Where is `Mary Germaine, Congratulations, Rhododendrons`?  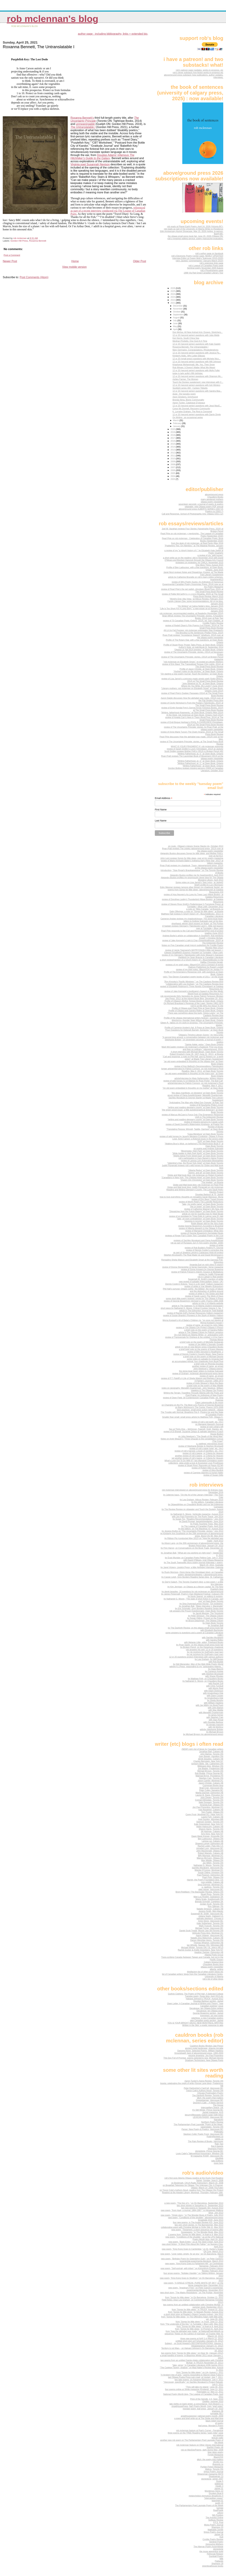 Mary Germaine, Congratulations, Rhododendrons is located at coordinates (195, 350).